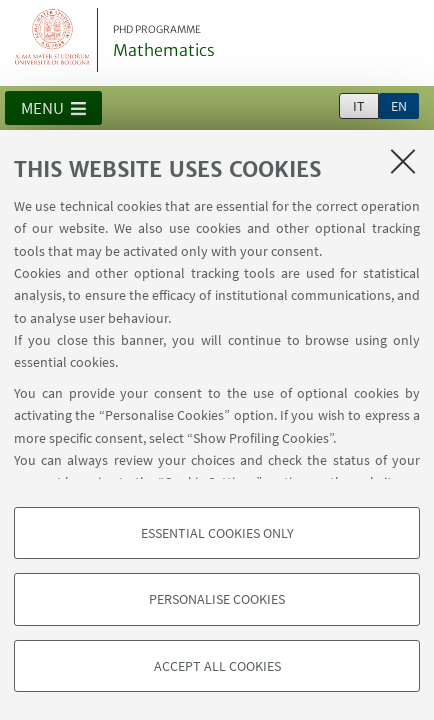 The width and height of the screenshot is (434, 720). I want to click on Personalise cookies, so click(217, 599).